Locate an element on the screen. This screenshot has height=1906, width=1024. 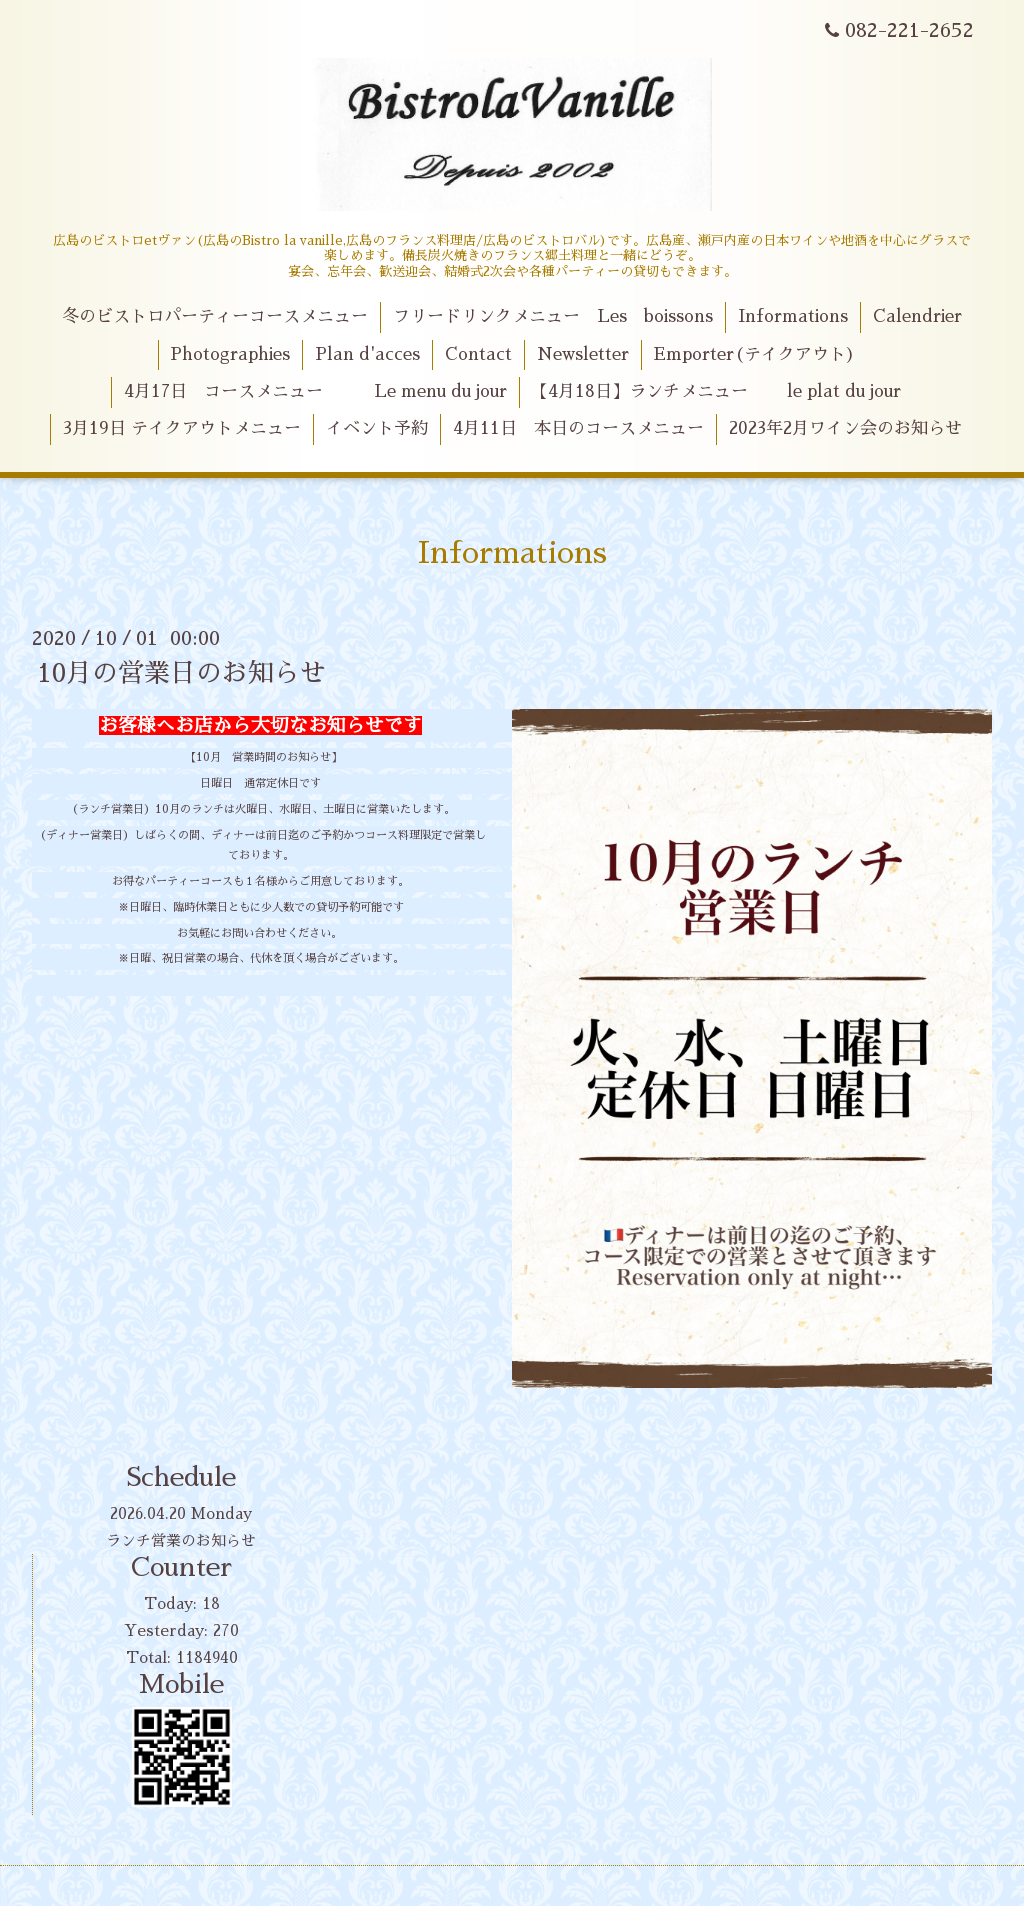
Contact is located at coordinates (478, 354).